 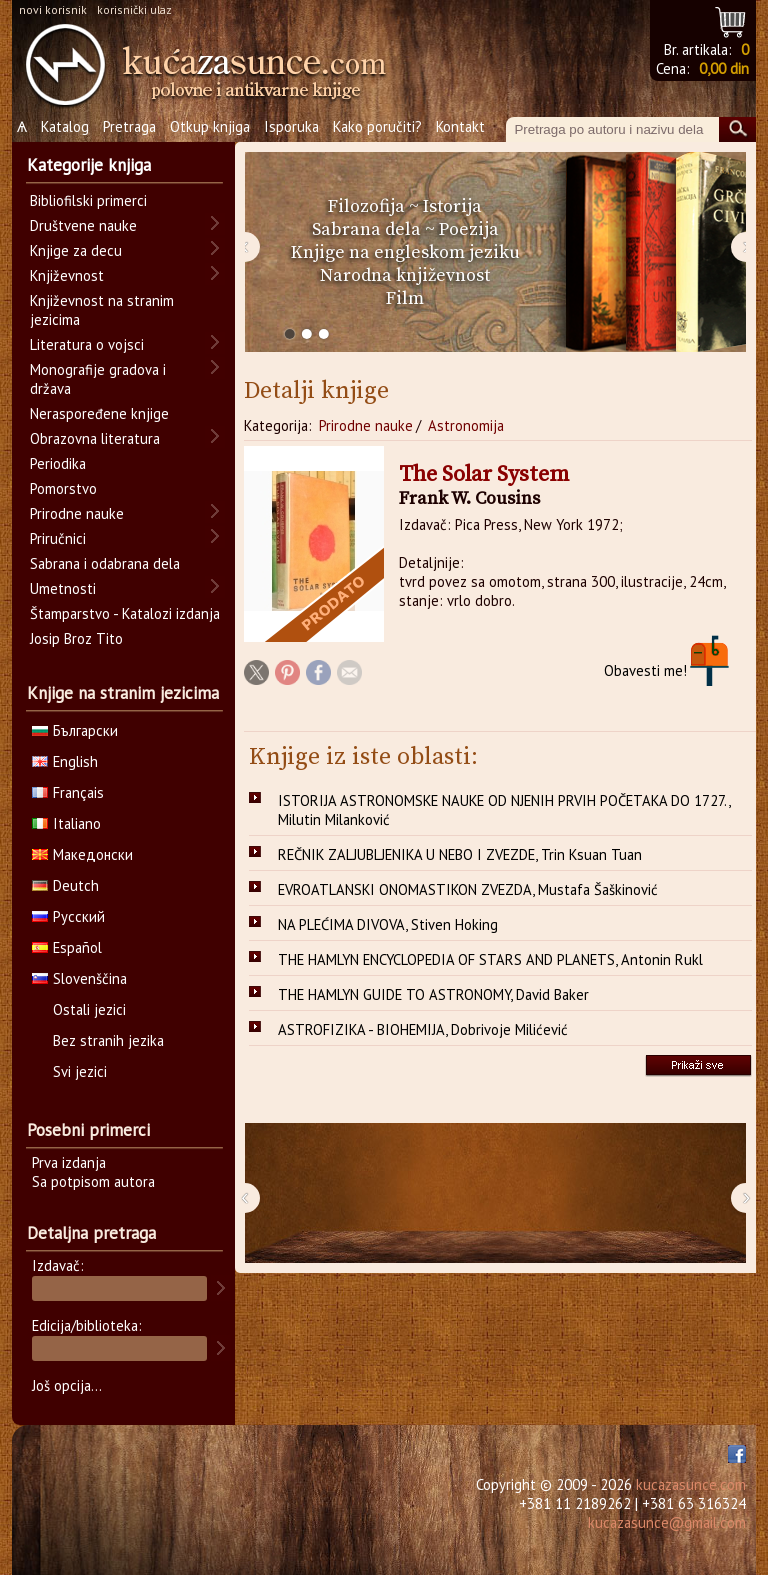 What do you see at coordinates (366, 206) in the screenshot?
I see `Filozofija` at bounding box center [366, 206].